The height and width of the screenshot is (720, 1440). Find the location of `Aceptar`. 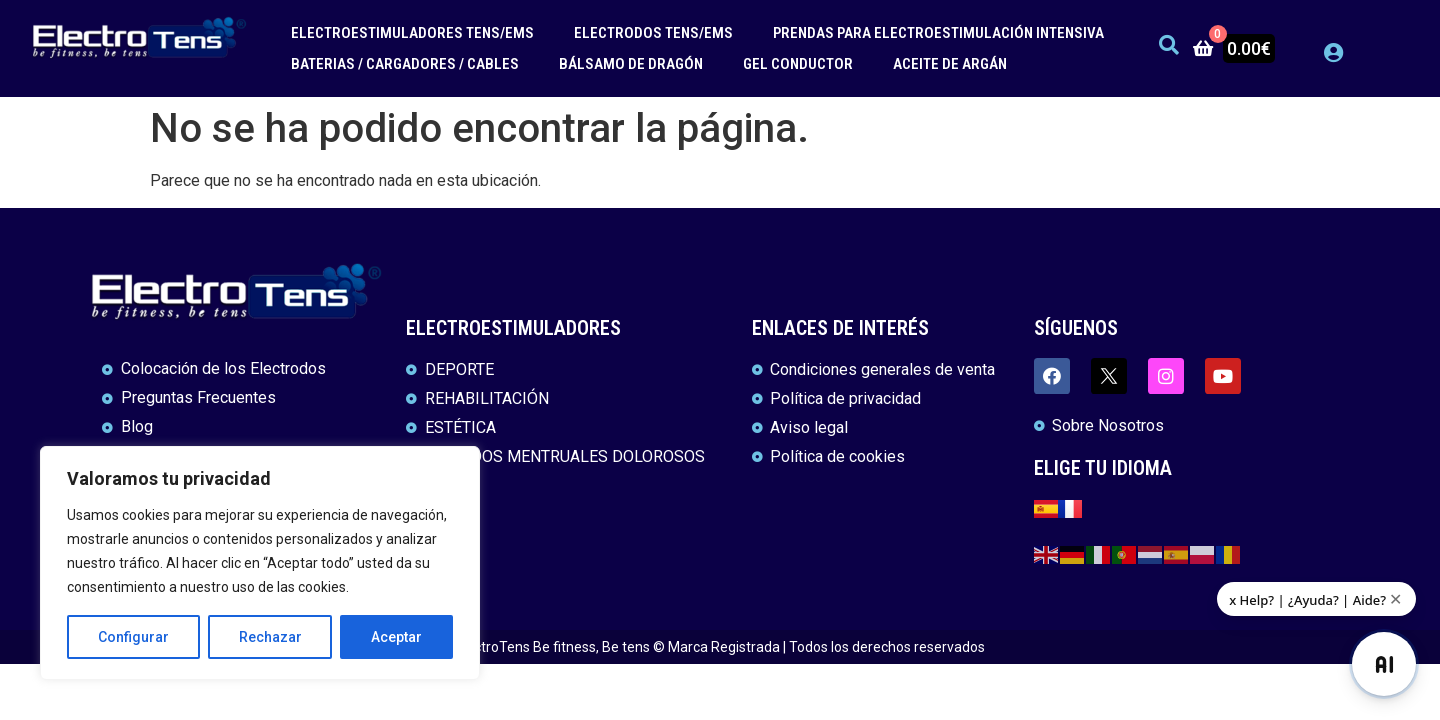

Aceptar is located at coordinates (396, 637).